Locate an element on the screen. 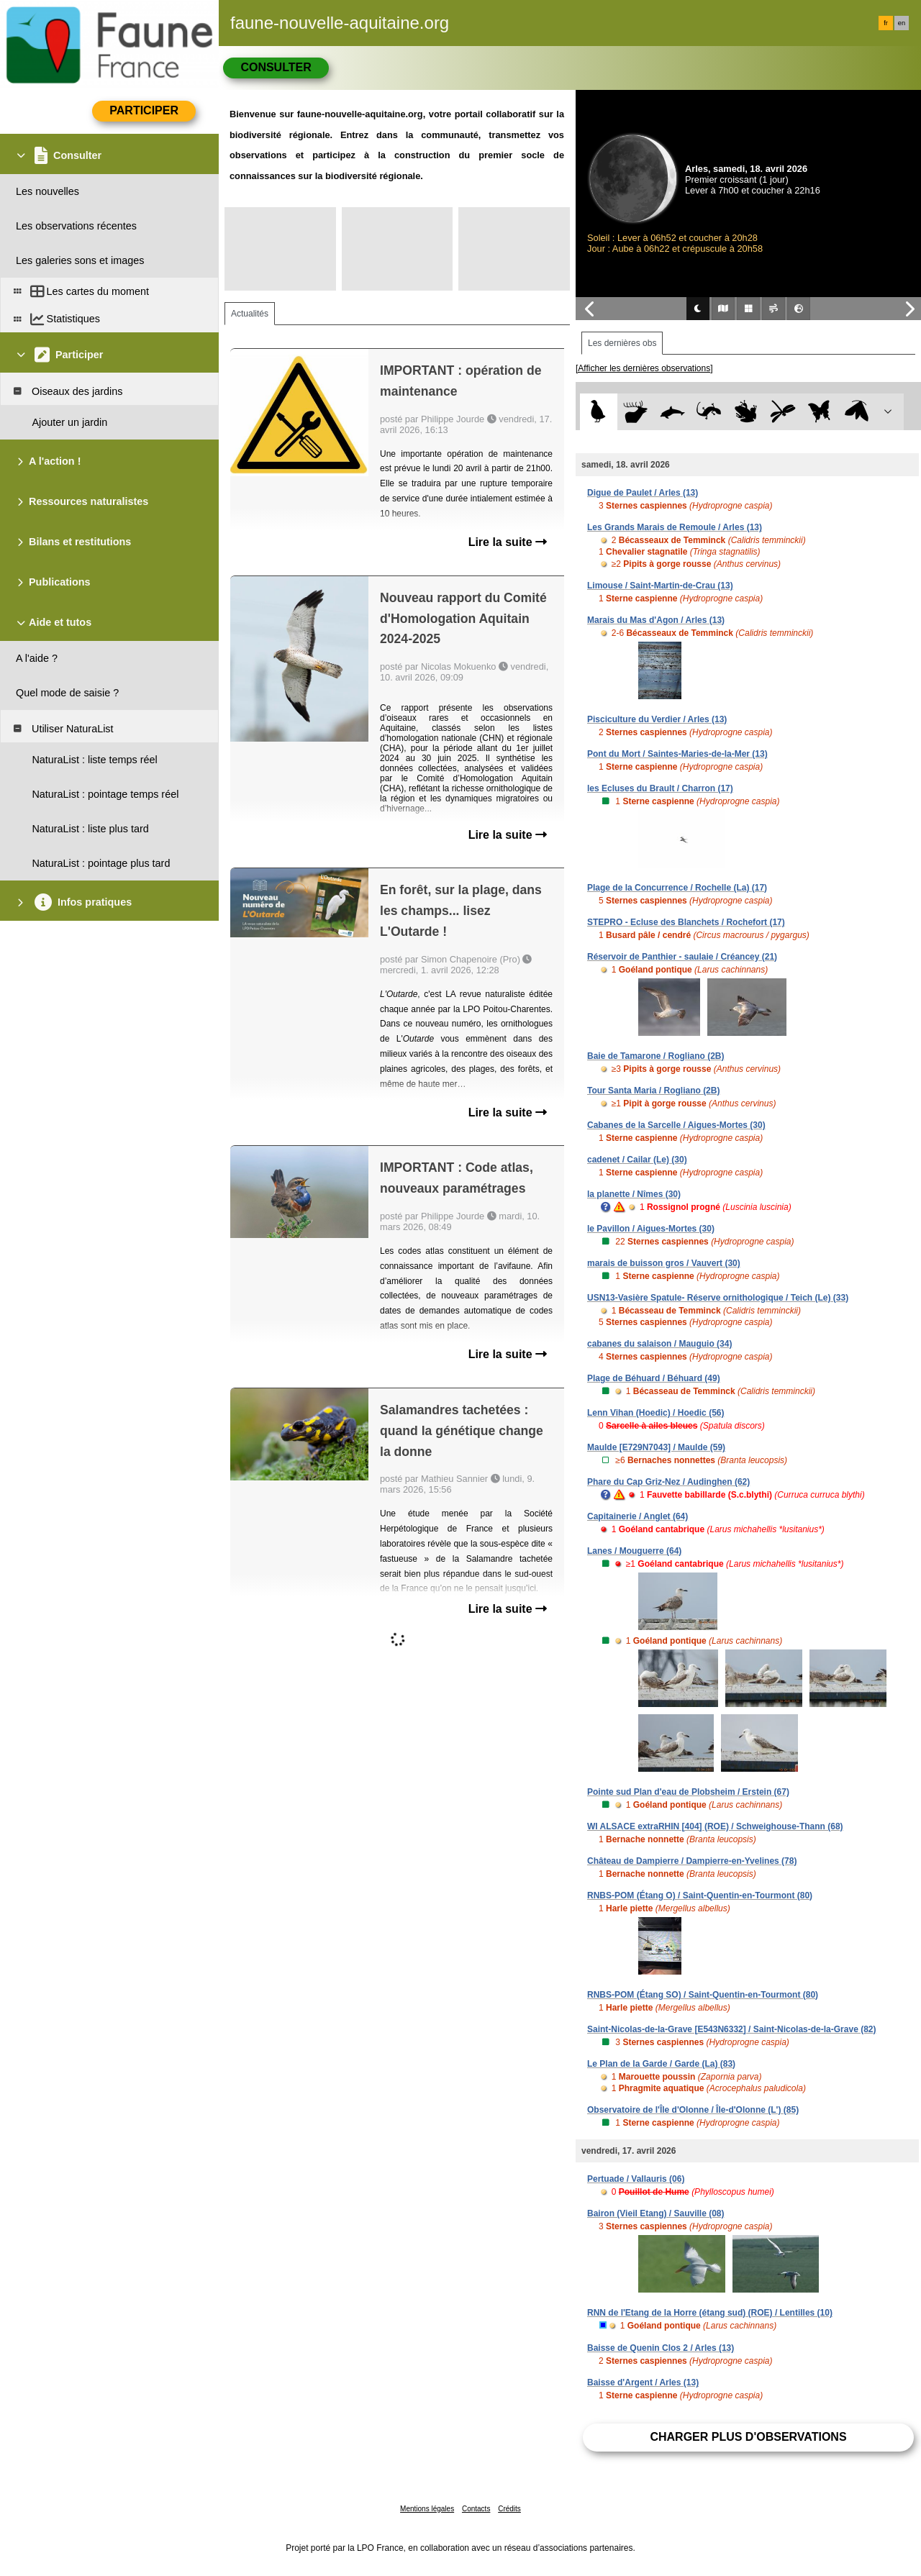 This screenshot has height=2576, width=921. Actualités [tab] is located at coordinates (249, 314).